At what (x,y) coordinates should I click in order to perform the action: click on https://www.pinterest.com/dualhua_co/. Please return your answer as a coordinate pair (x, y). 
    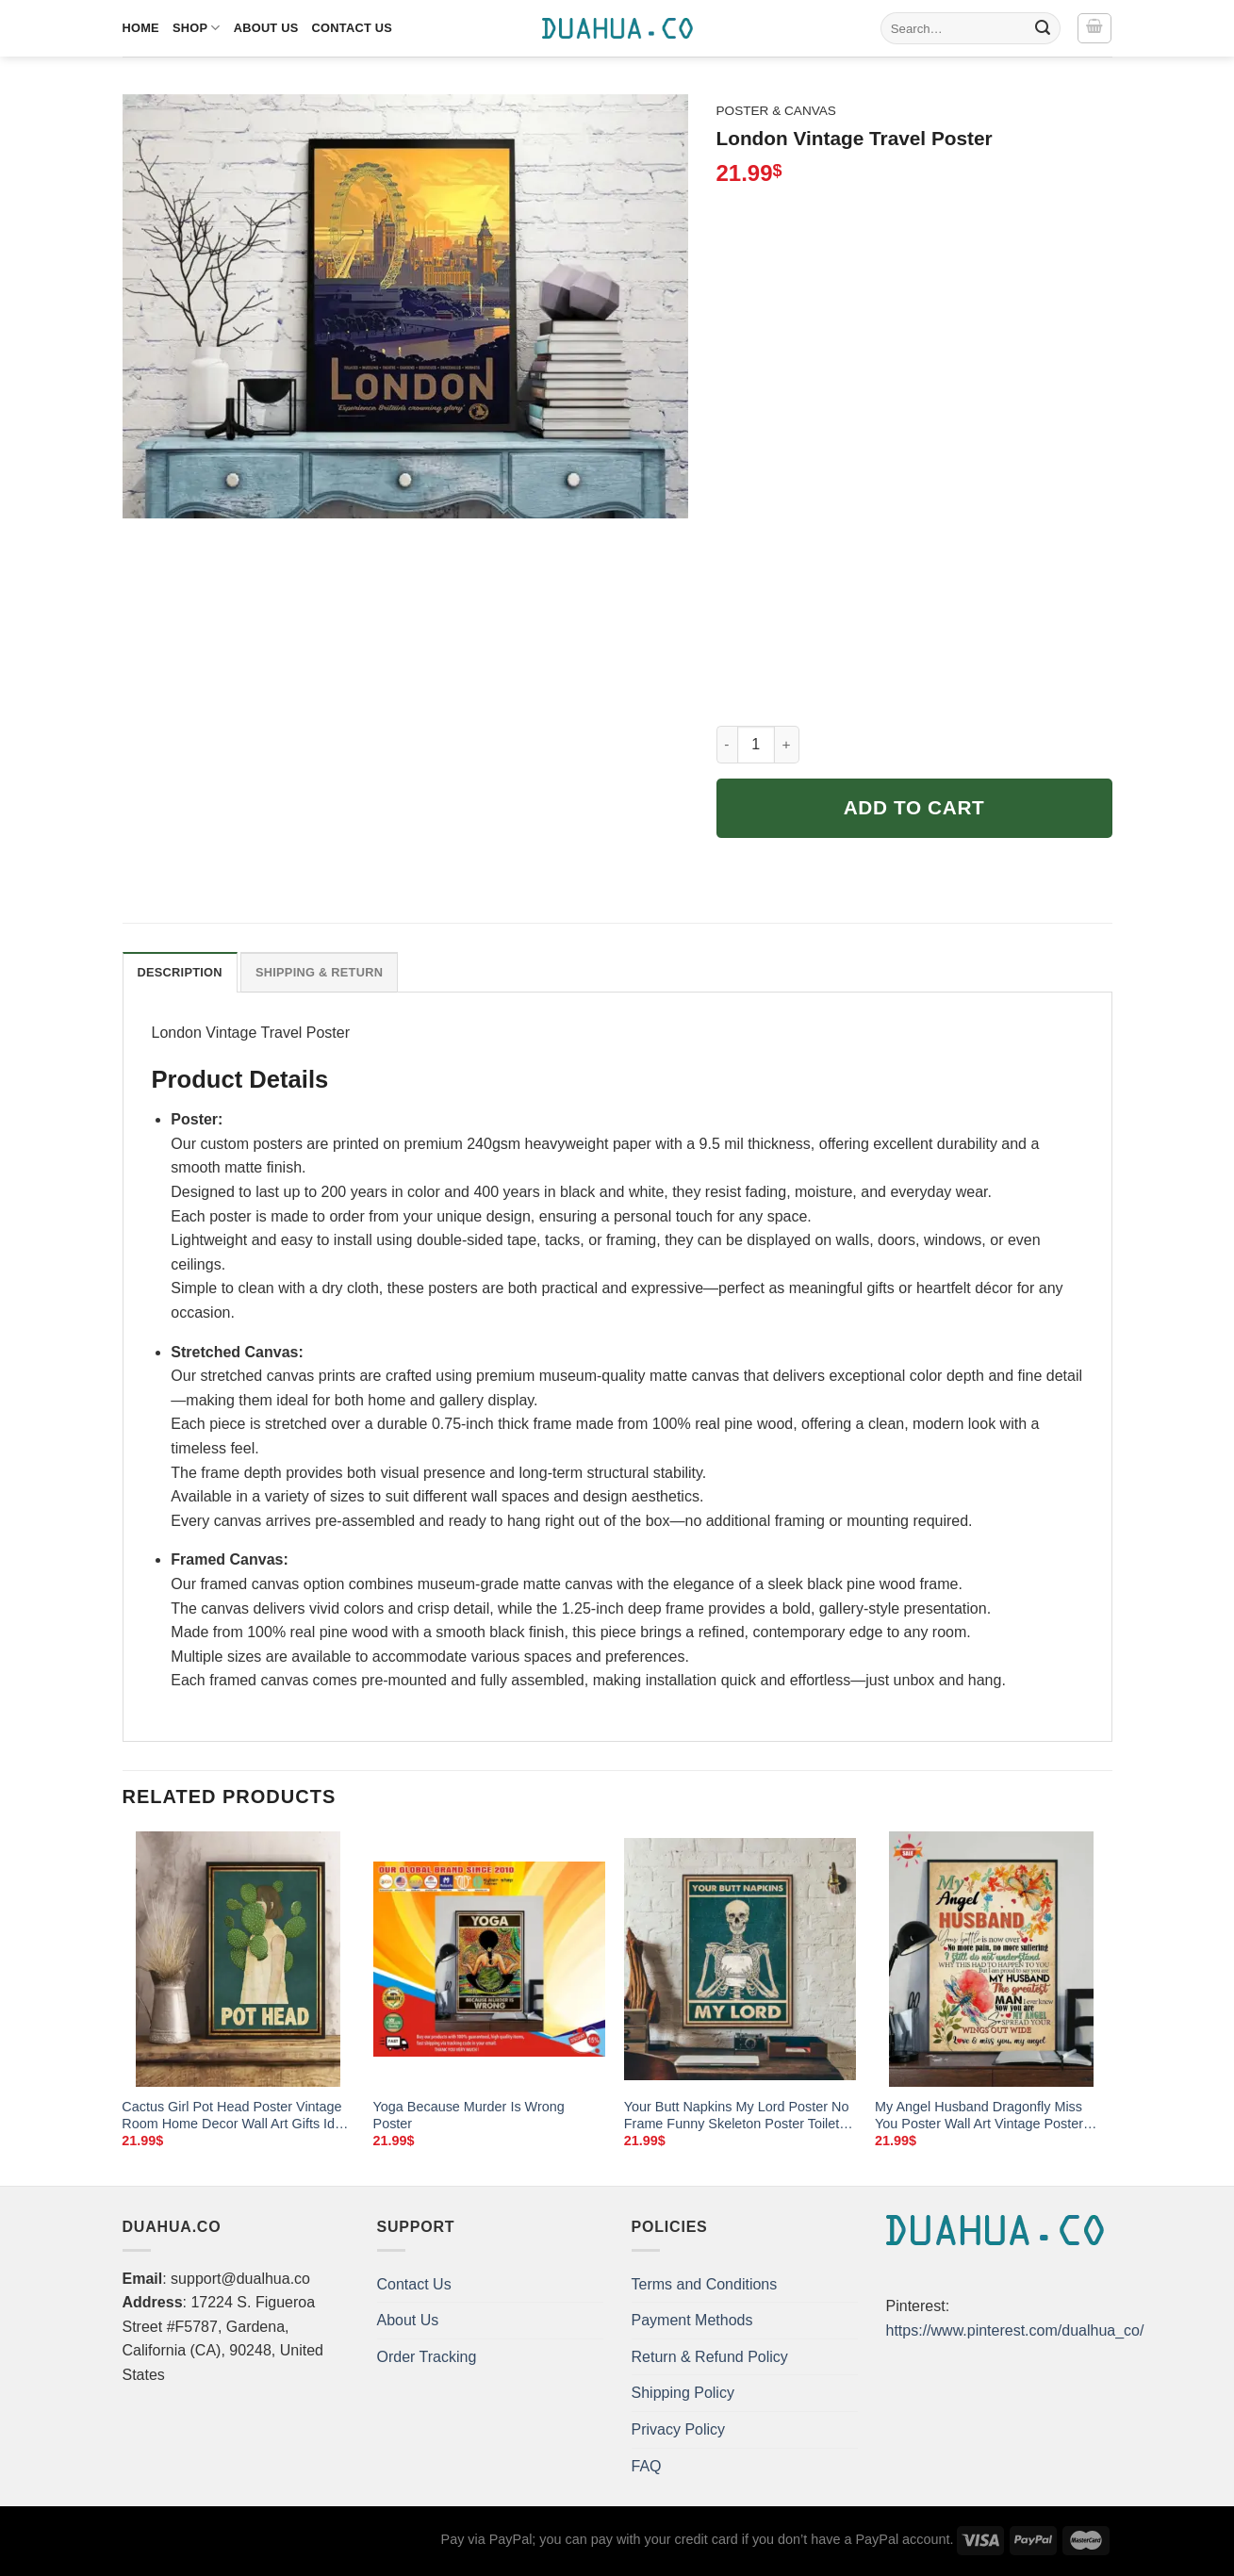
    Looking at the image, I should click on (1015, 2330).